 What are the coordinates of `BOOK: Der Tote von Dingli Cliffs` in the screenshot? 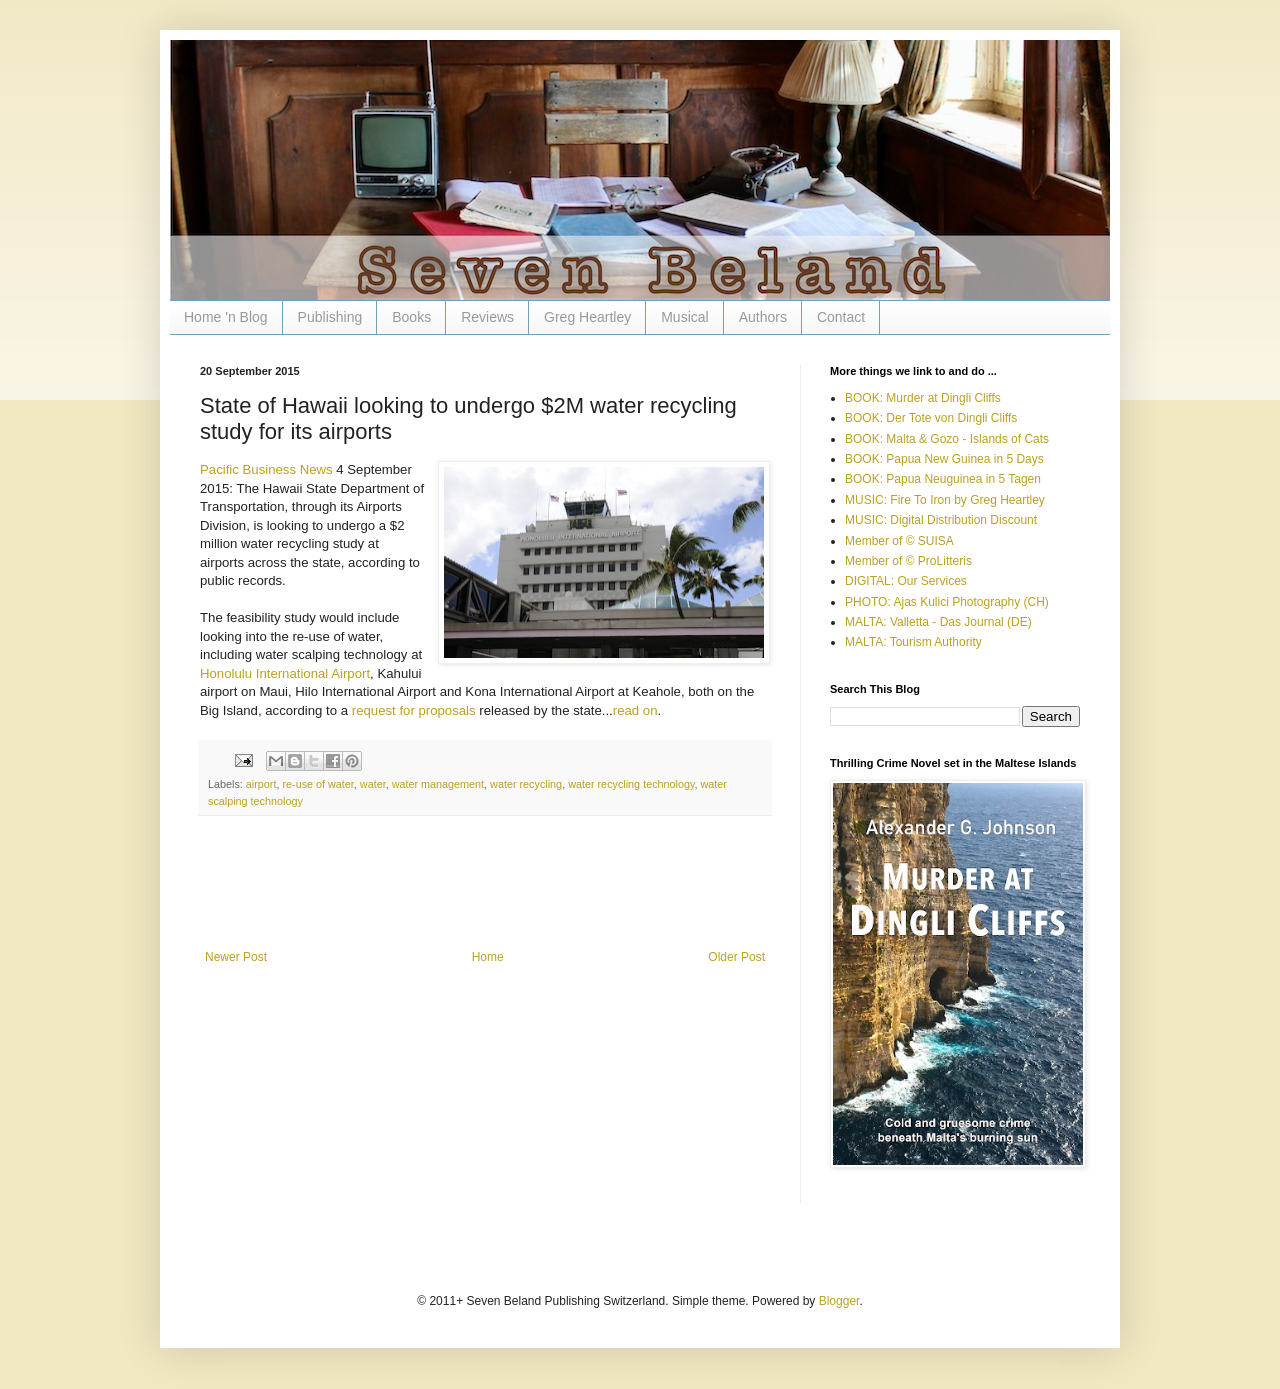 It's located at (931, 418).